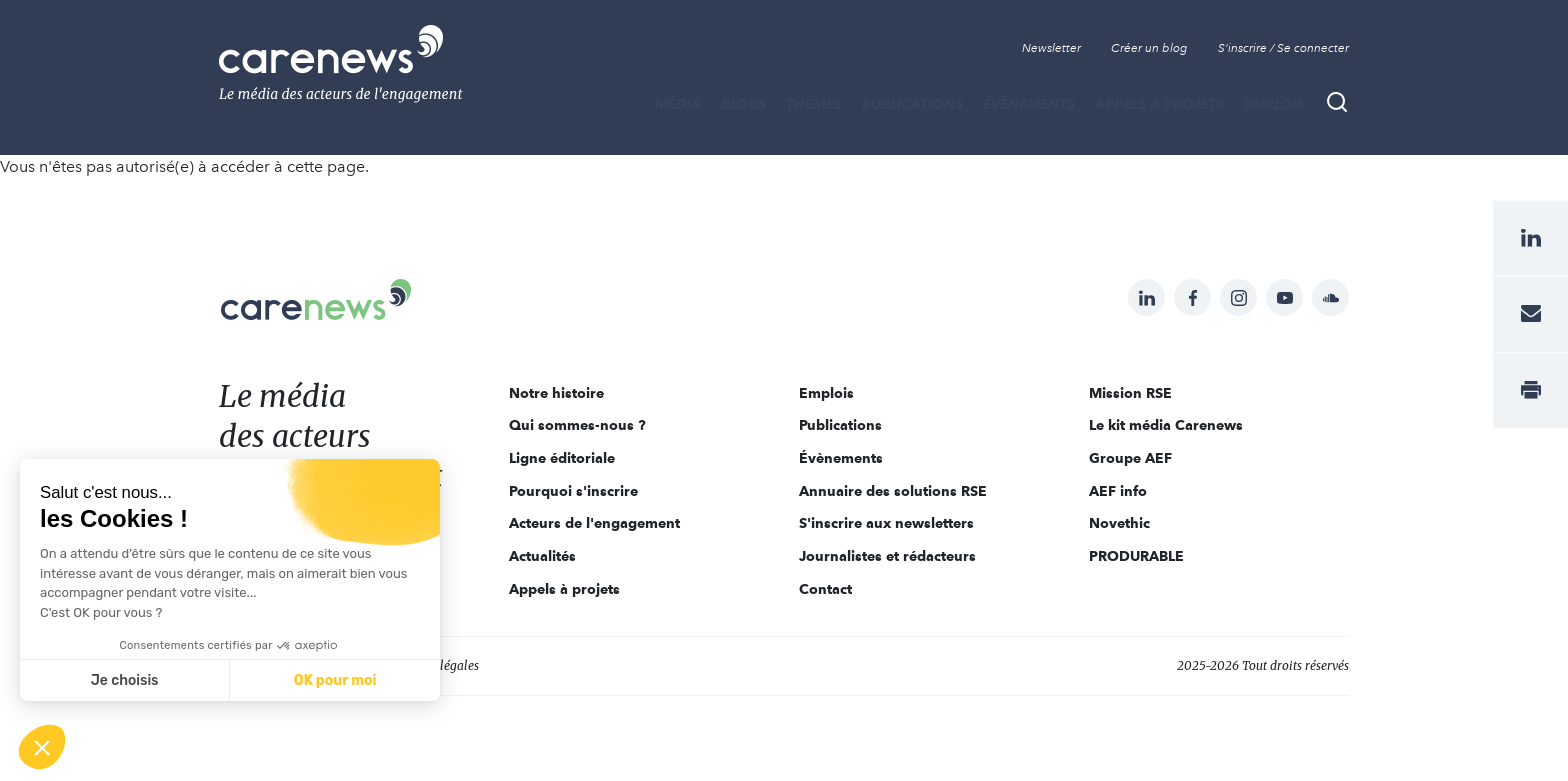 The height and width of the screenshot is (781, 1568). What do you see at coordinates (1119, 523) in the screenshot?
I see `Novethic` at bounding box center [1119, 523].